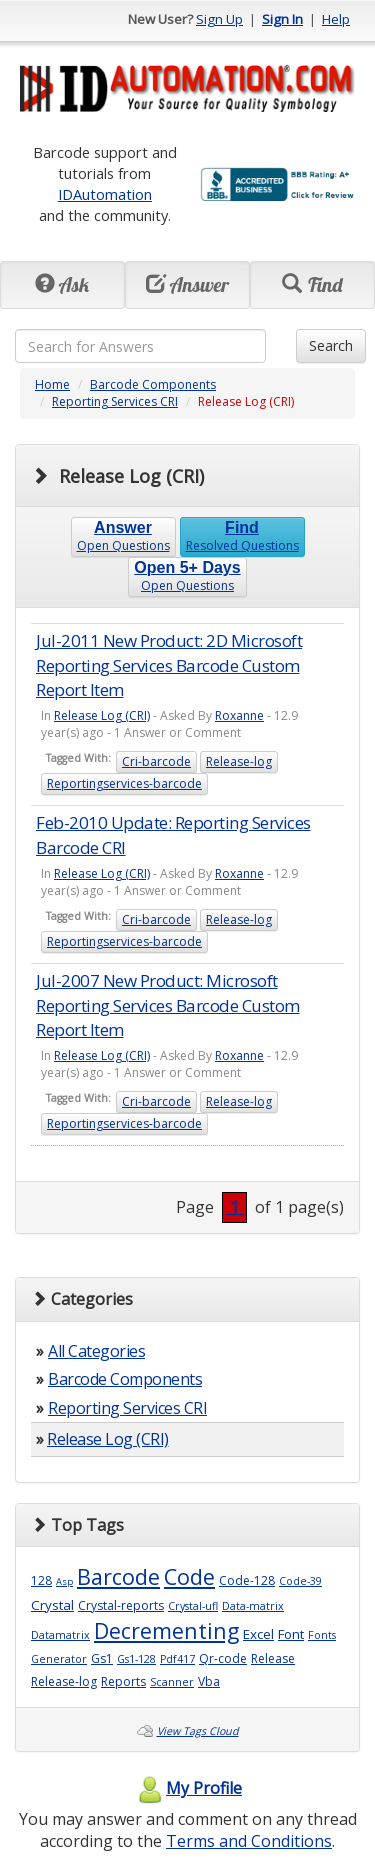  Describe the element at coordinates (118, 1576) in the screenshot. I see `Barcode` at that location.